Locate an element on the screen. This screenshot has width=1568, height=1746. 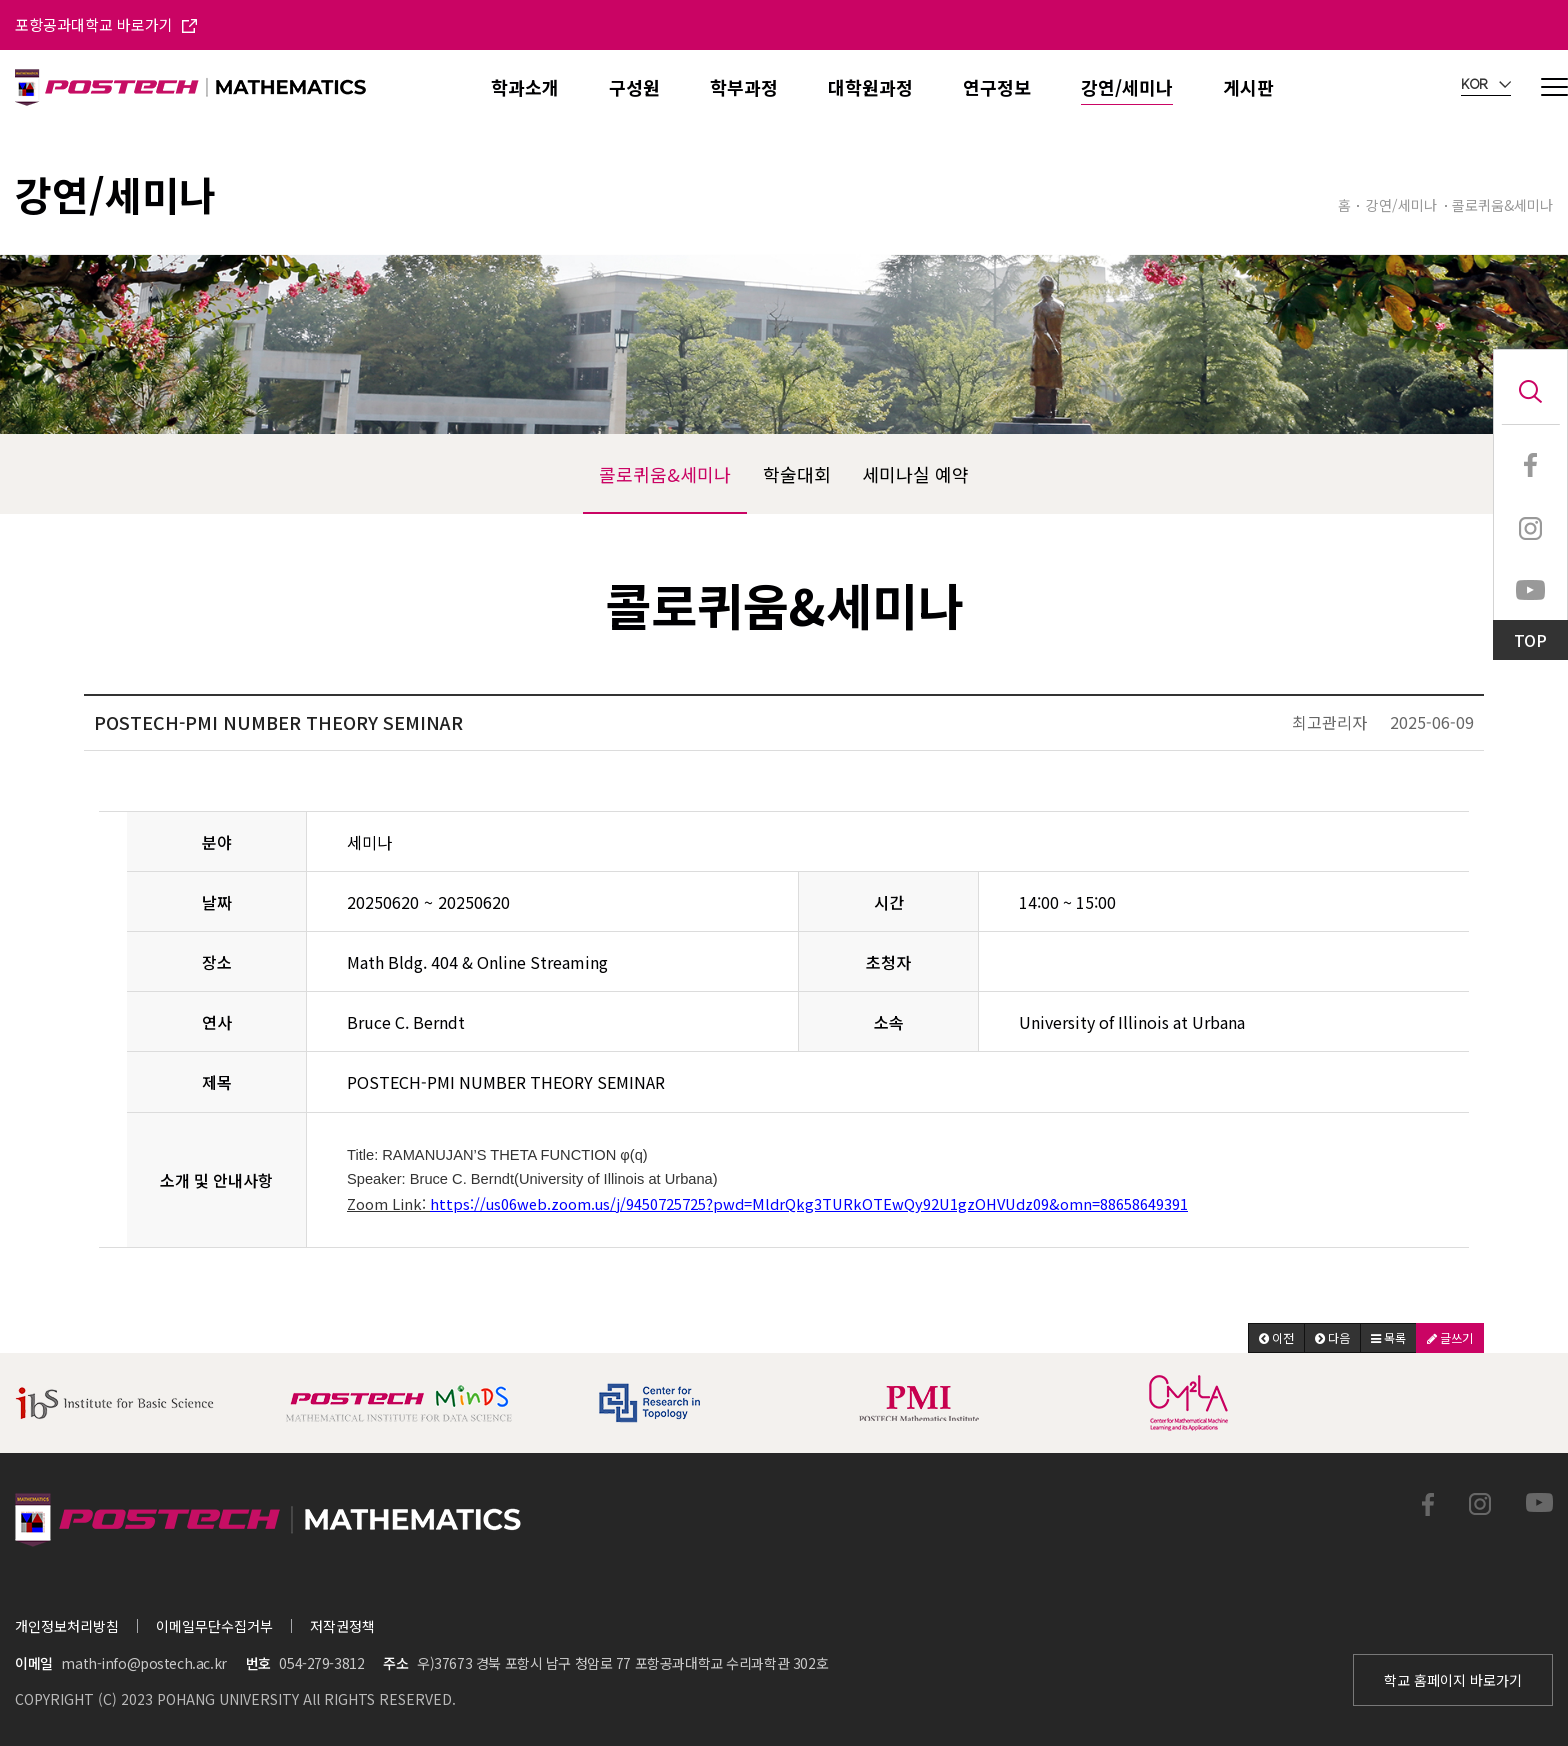
학술대회 is located at coordinates (797, 474).